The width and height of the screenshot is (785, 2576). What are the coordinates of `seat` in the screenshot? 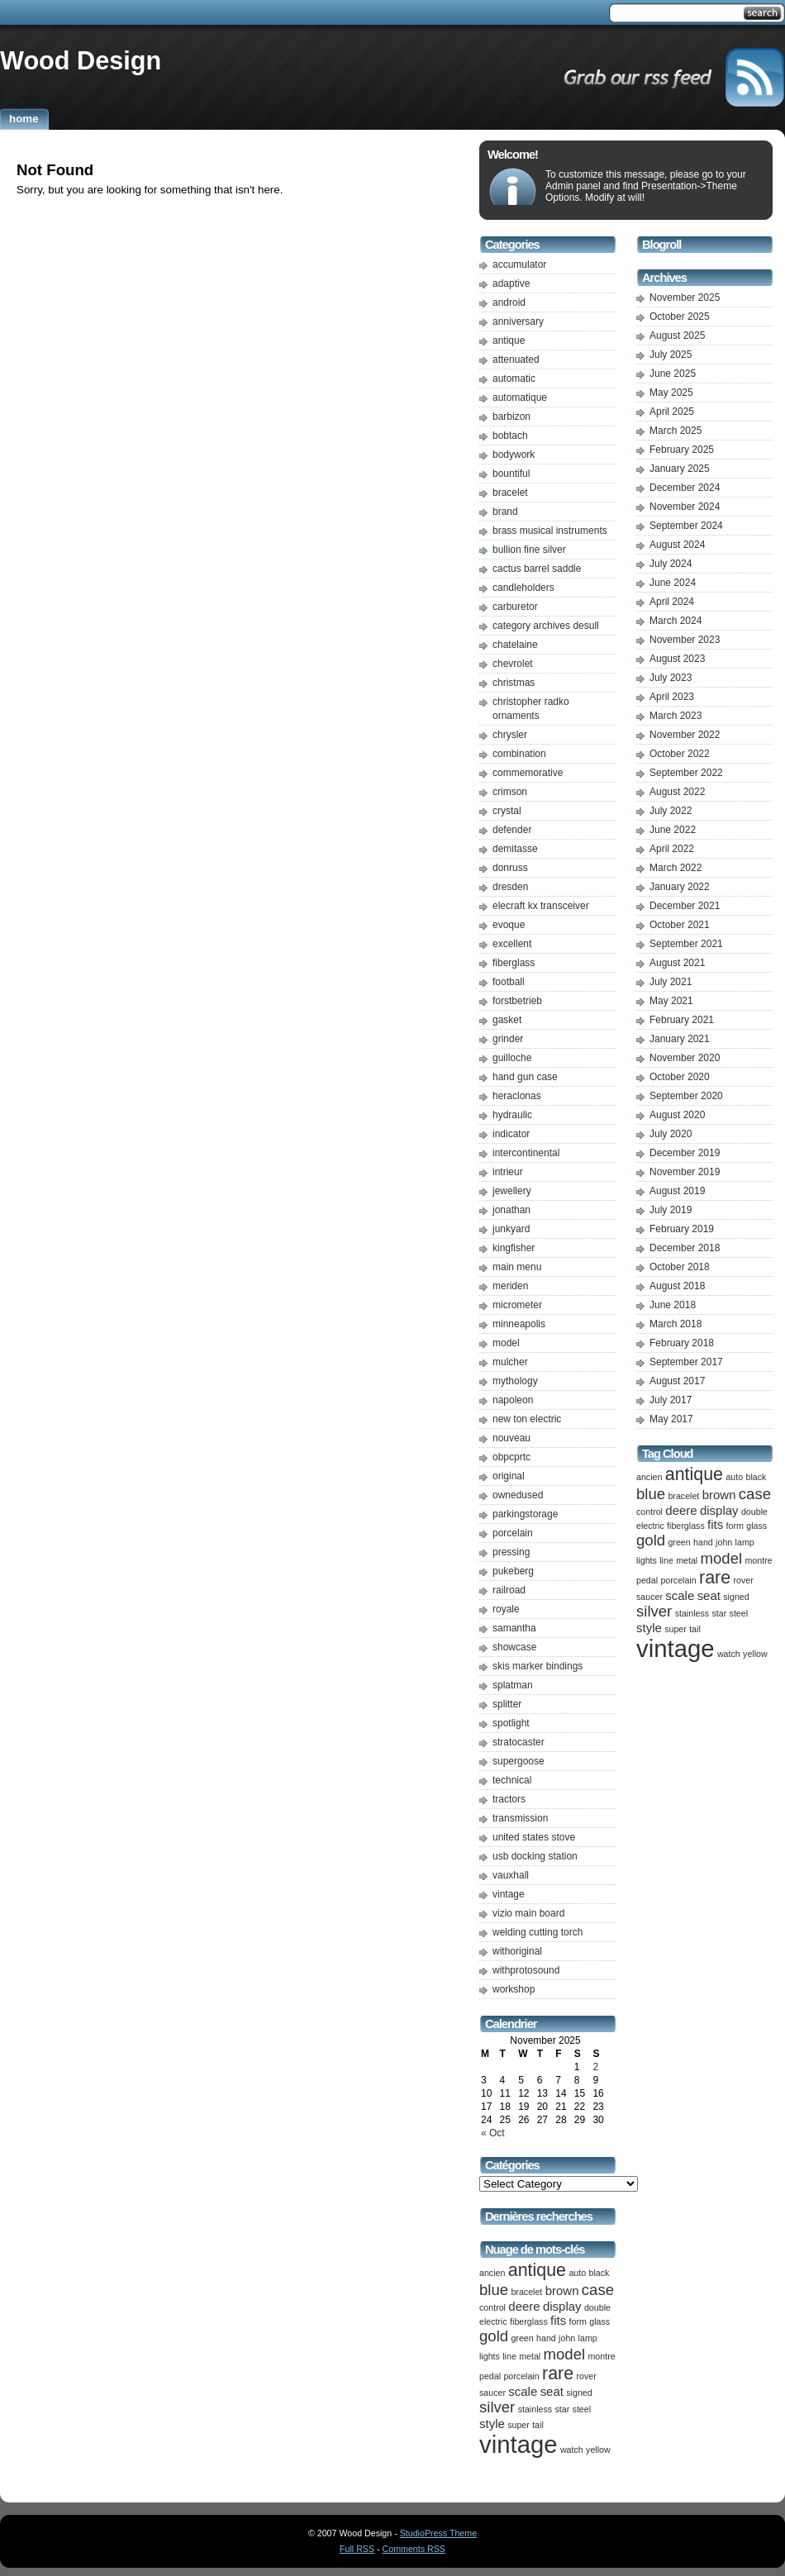 It's located at (552, 2391).